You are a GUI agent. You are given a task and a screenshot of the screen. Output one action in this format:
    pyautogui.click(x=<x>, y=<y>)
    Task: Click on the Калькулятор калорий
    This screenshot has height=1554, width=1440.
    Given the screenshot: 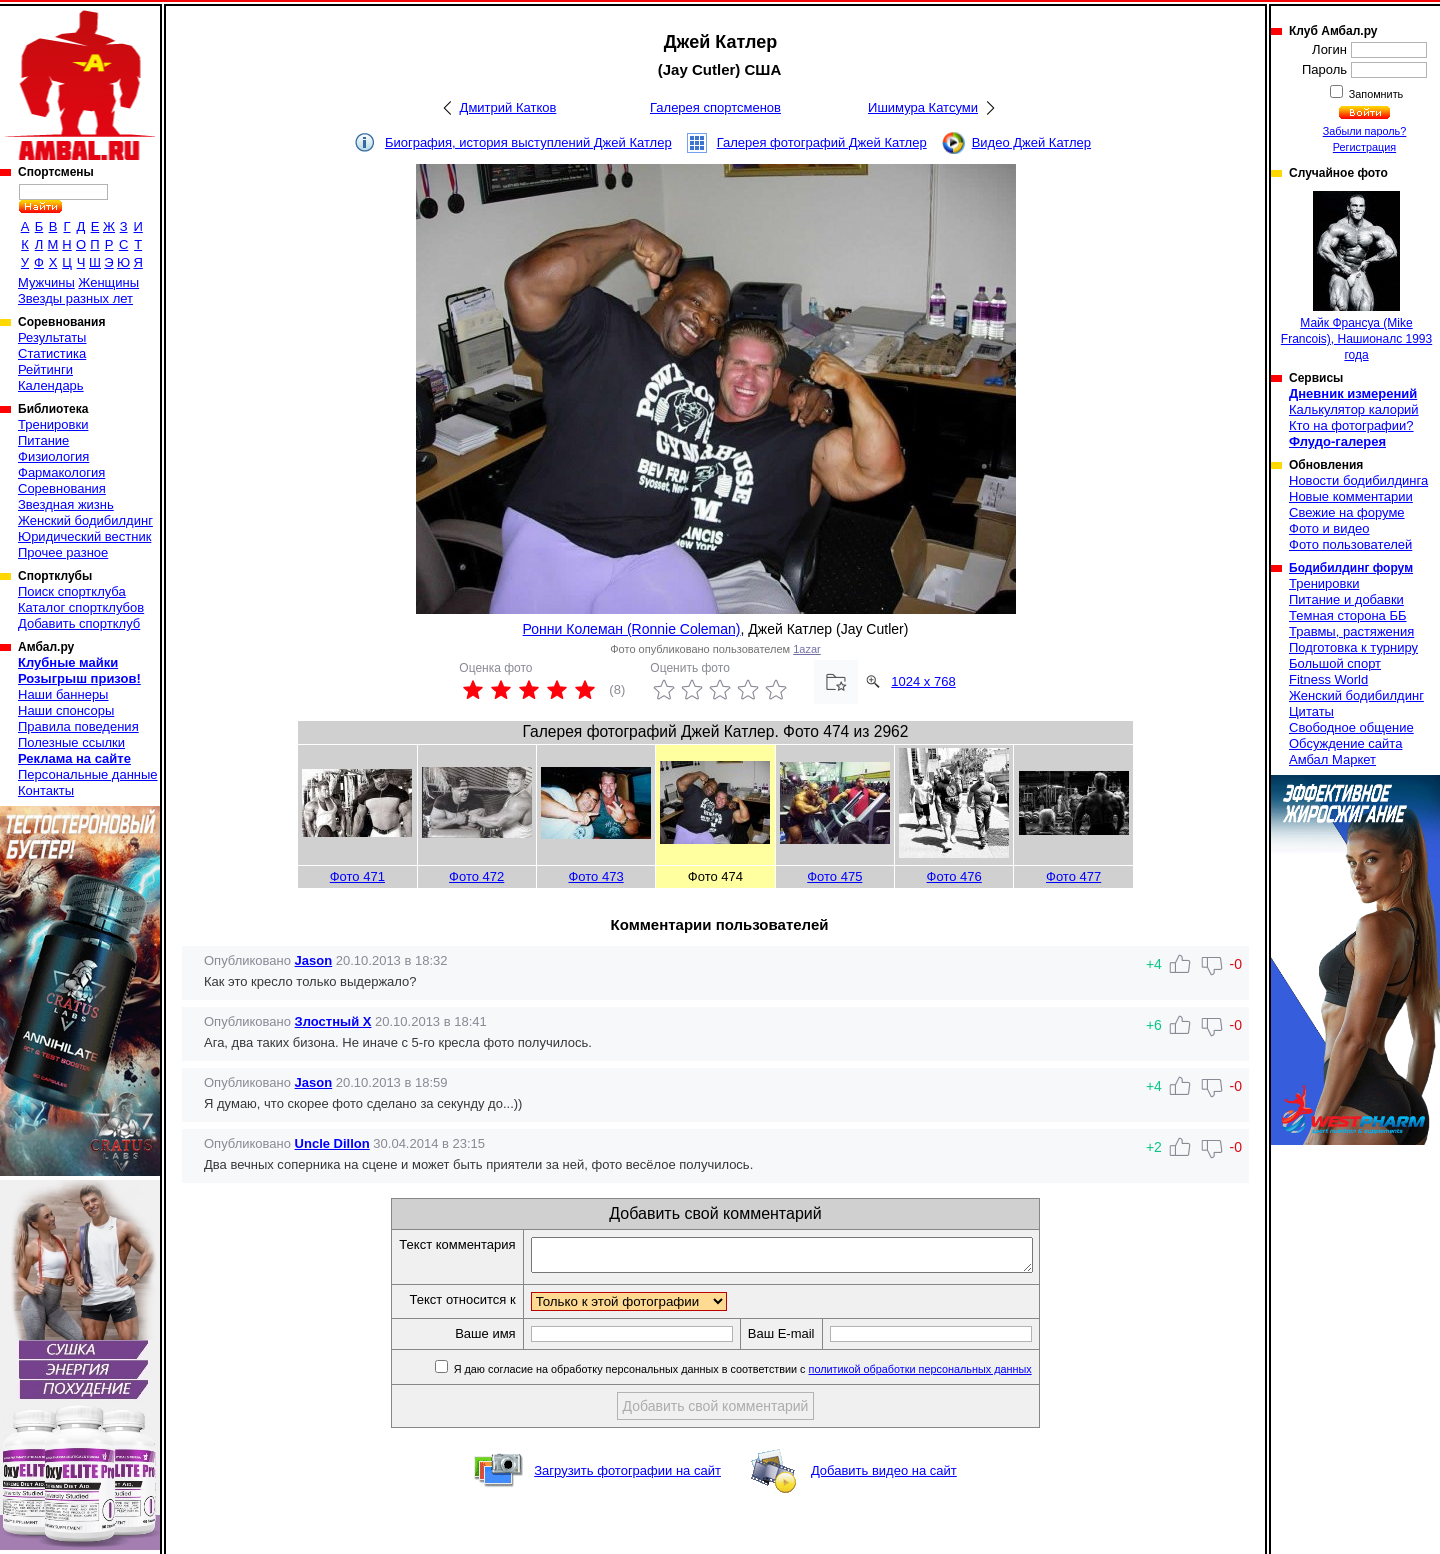 What is the action you would take?
    pyautogui.click(x=1354, y=409)
    